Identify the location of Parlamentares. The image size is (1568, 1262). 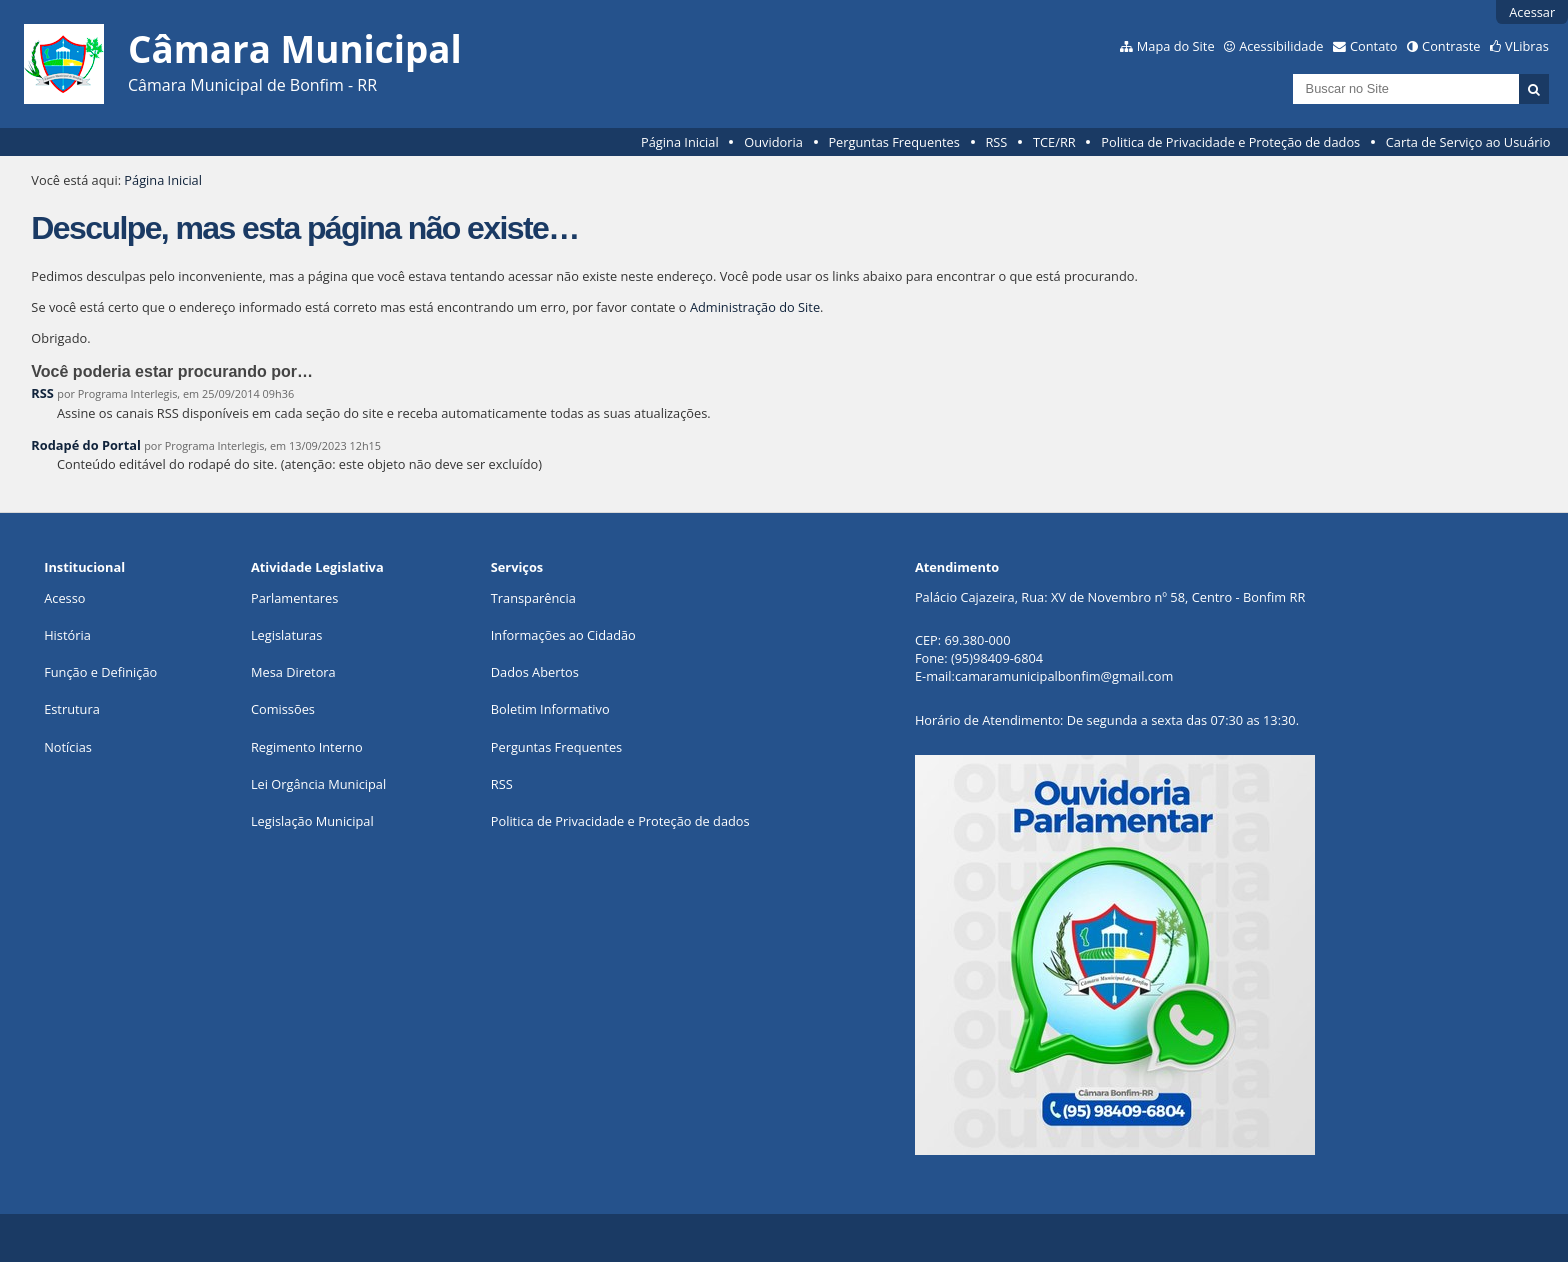
(294, 598).